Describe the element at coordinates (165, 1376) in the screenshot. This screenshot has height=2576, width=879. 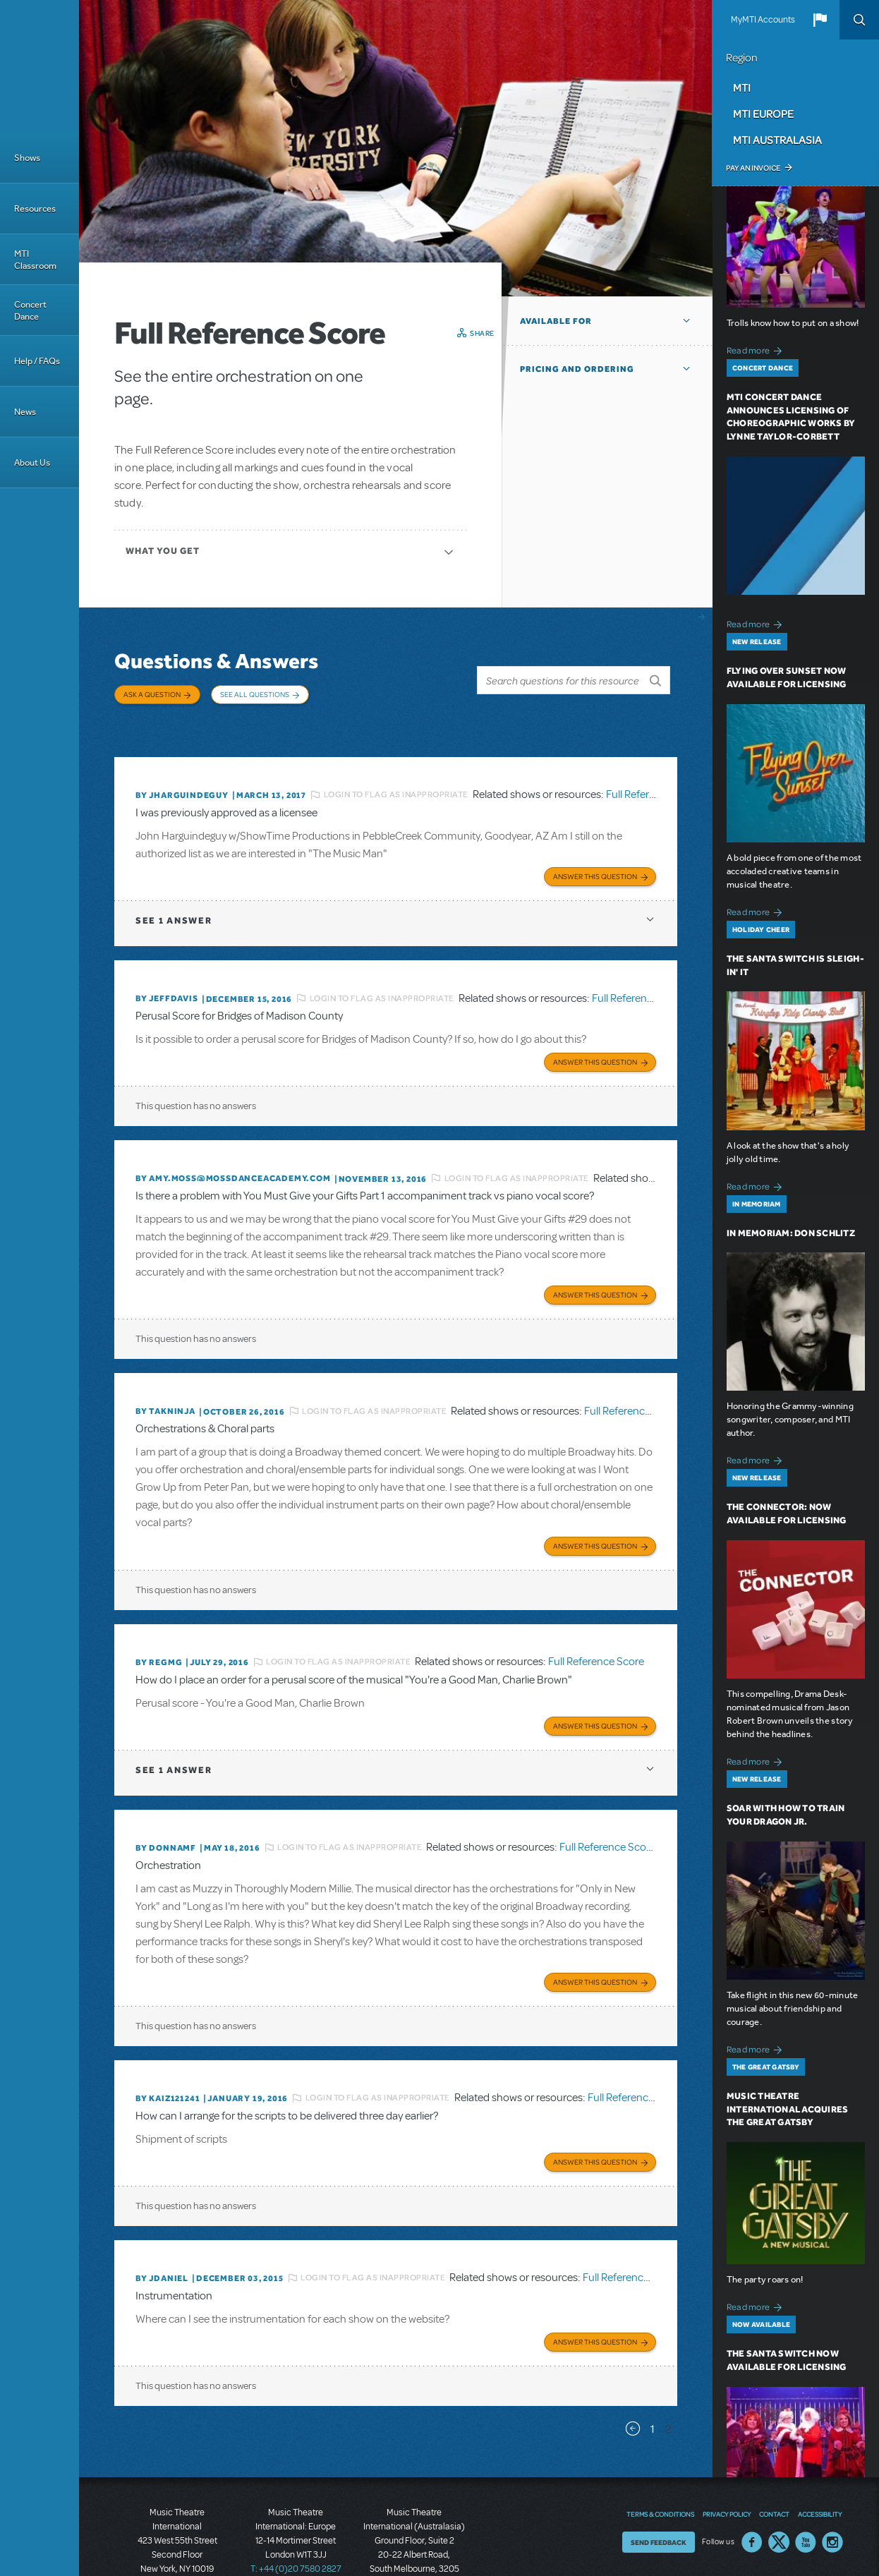
I see `By takninja` at that location.